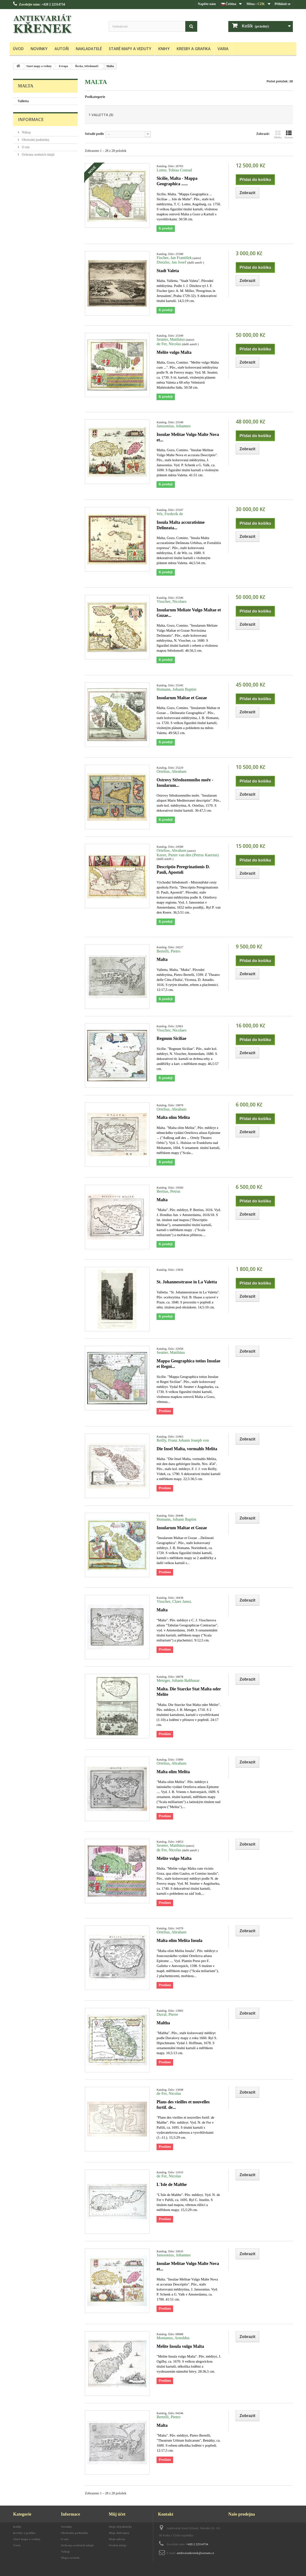  What do you see at coordinates (163, 2023) in the screenshot?
I see `Maltha` at bounding box center [163, 2023].